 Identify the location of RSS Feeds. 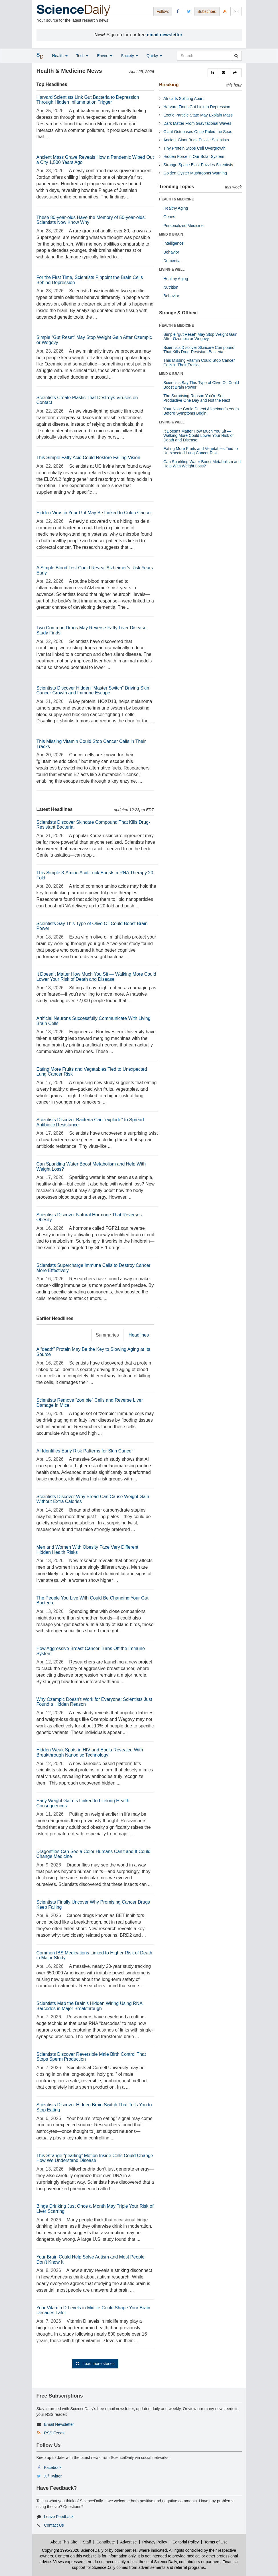
(54, 2433).